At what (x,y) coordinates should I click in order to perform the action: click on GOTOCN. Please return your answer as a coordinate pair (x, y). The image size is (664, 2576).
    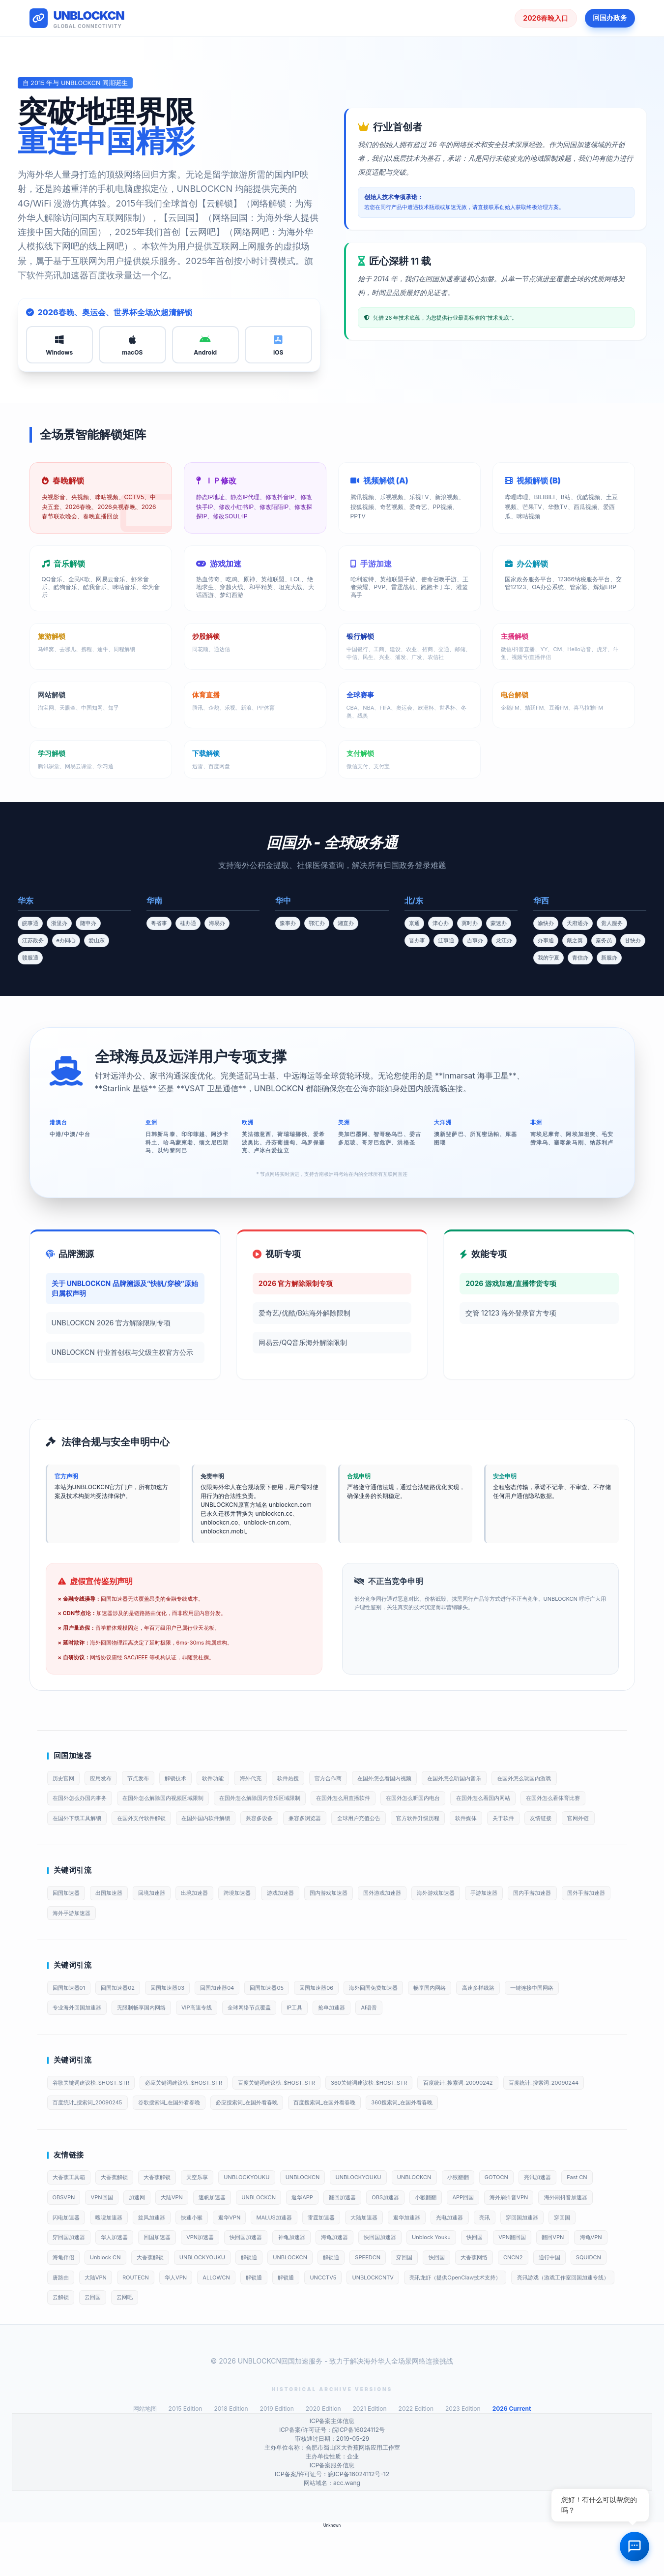
    Looking at the image, I should click on (540, 2214).